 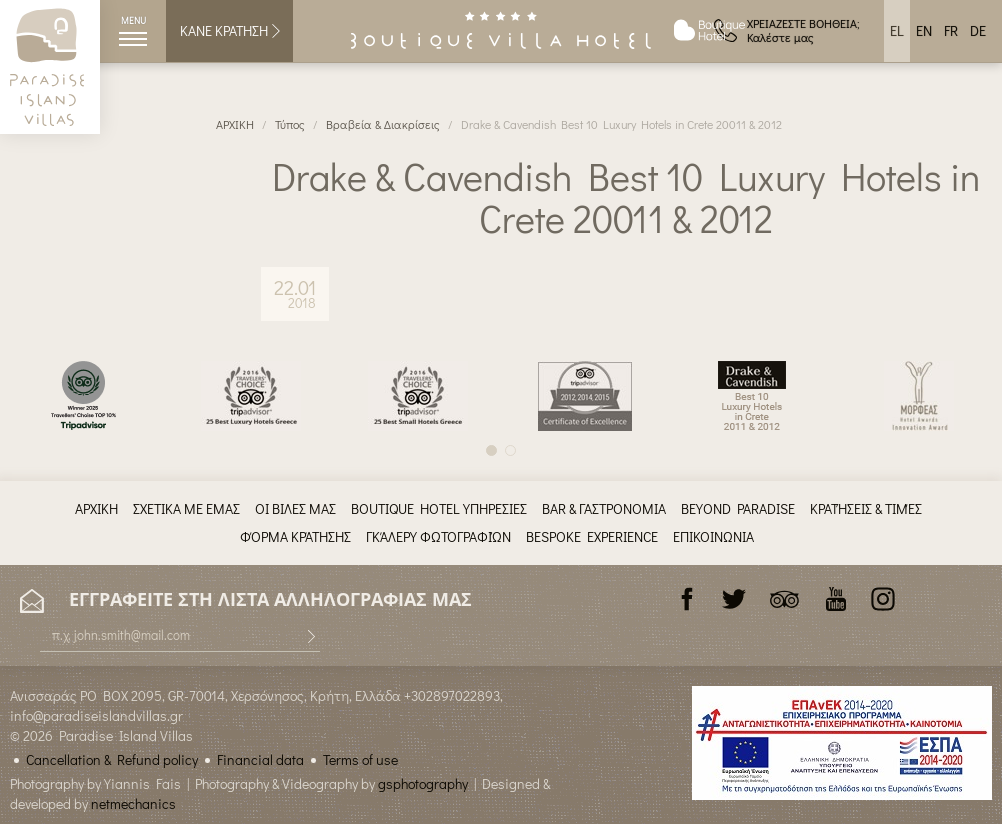 What do you see at coordinates (713, 536) in the screenshot?
I see `ΕΠΙΚΟΙΝΩΝΙΑ` at bounding box center [713, 536].